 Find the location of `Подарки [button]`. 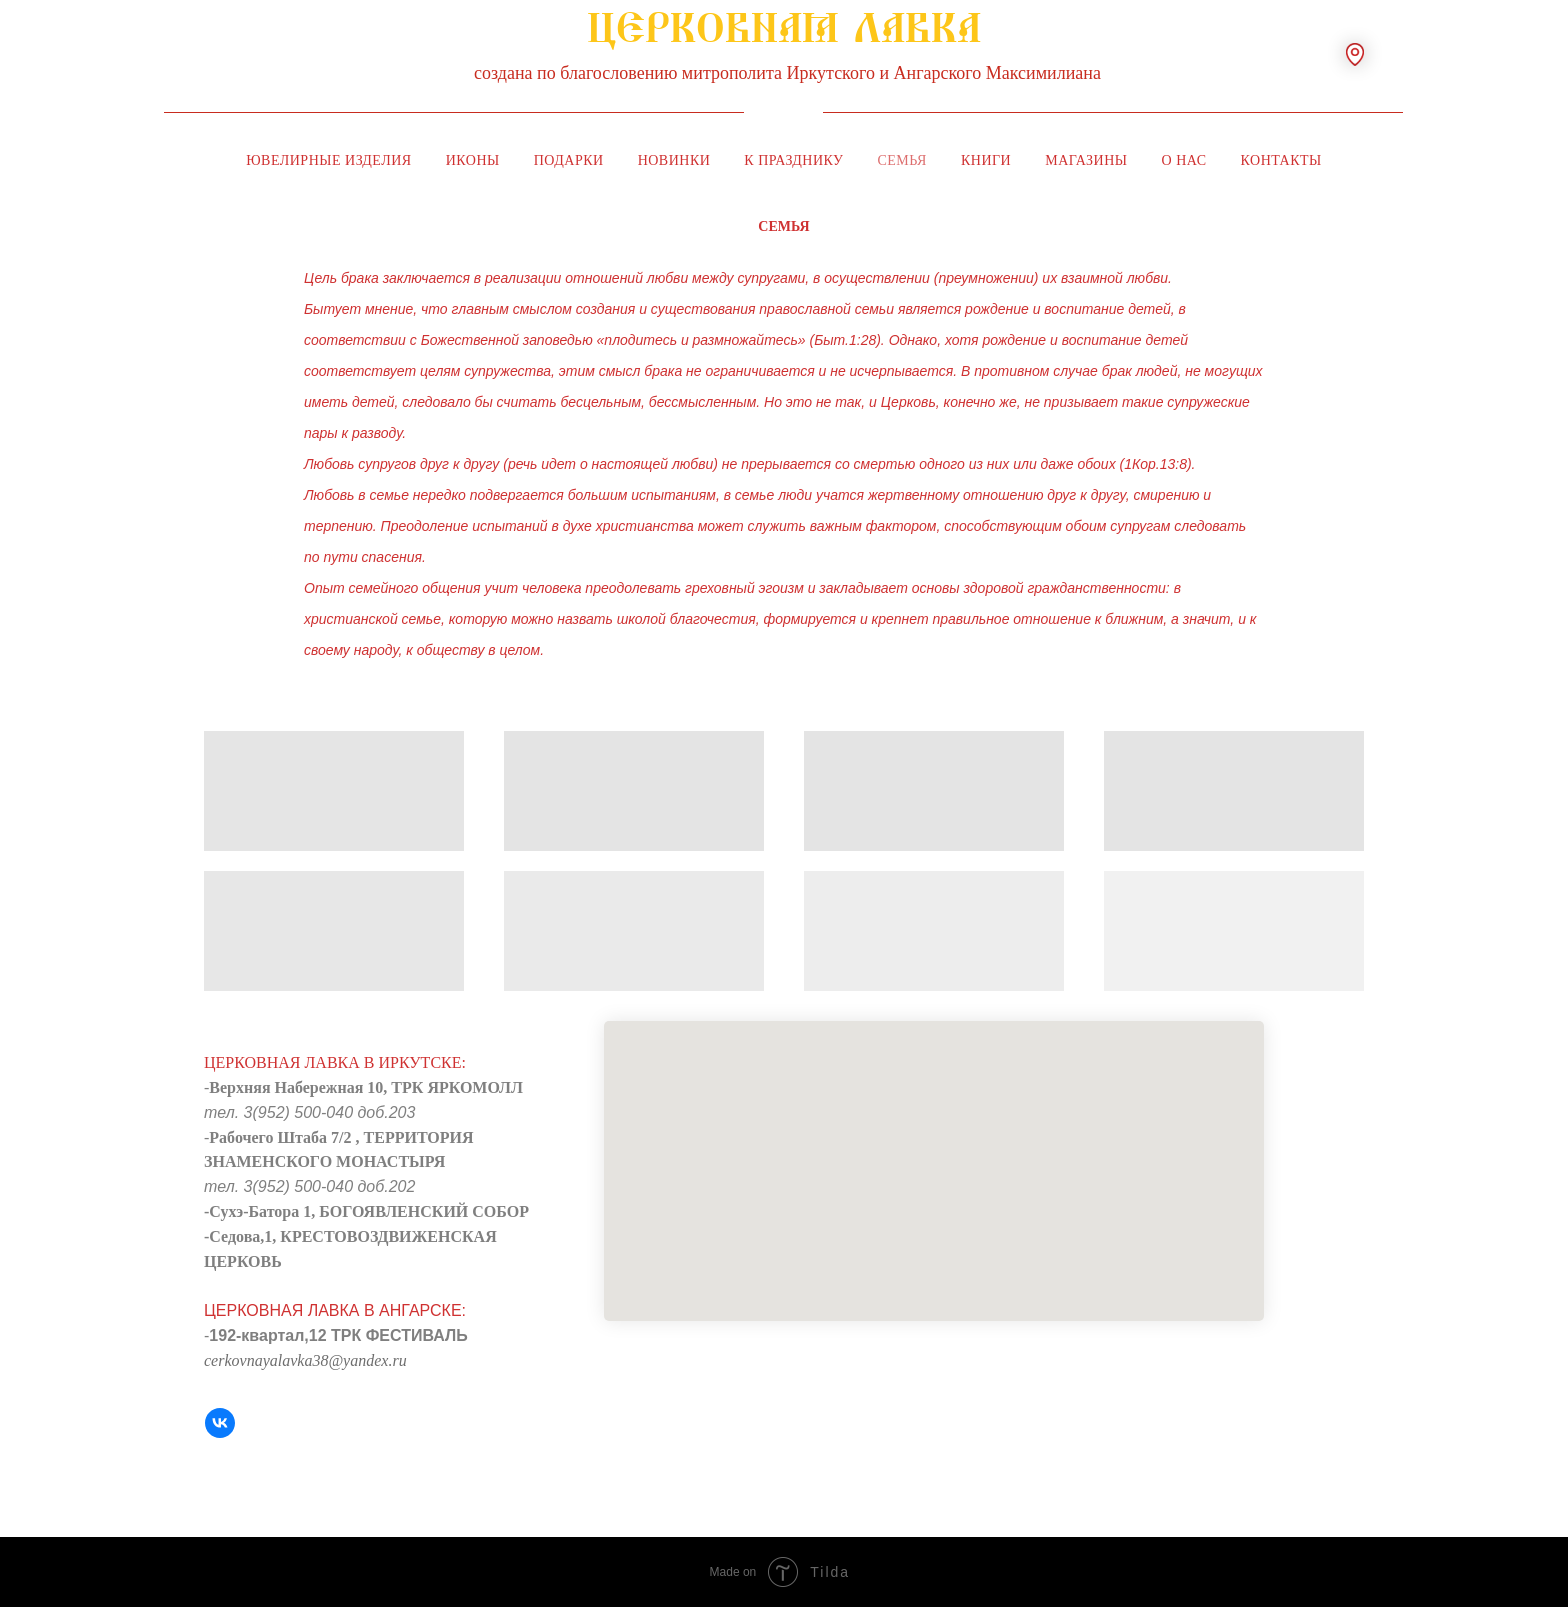

Подарки [button] is located at coordinates (569, 160).